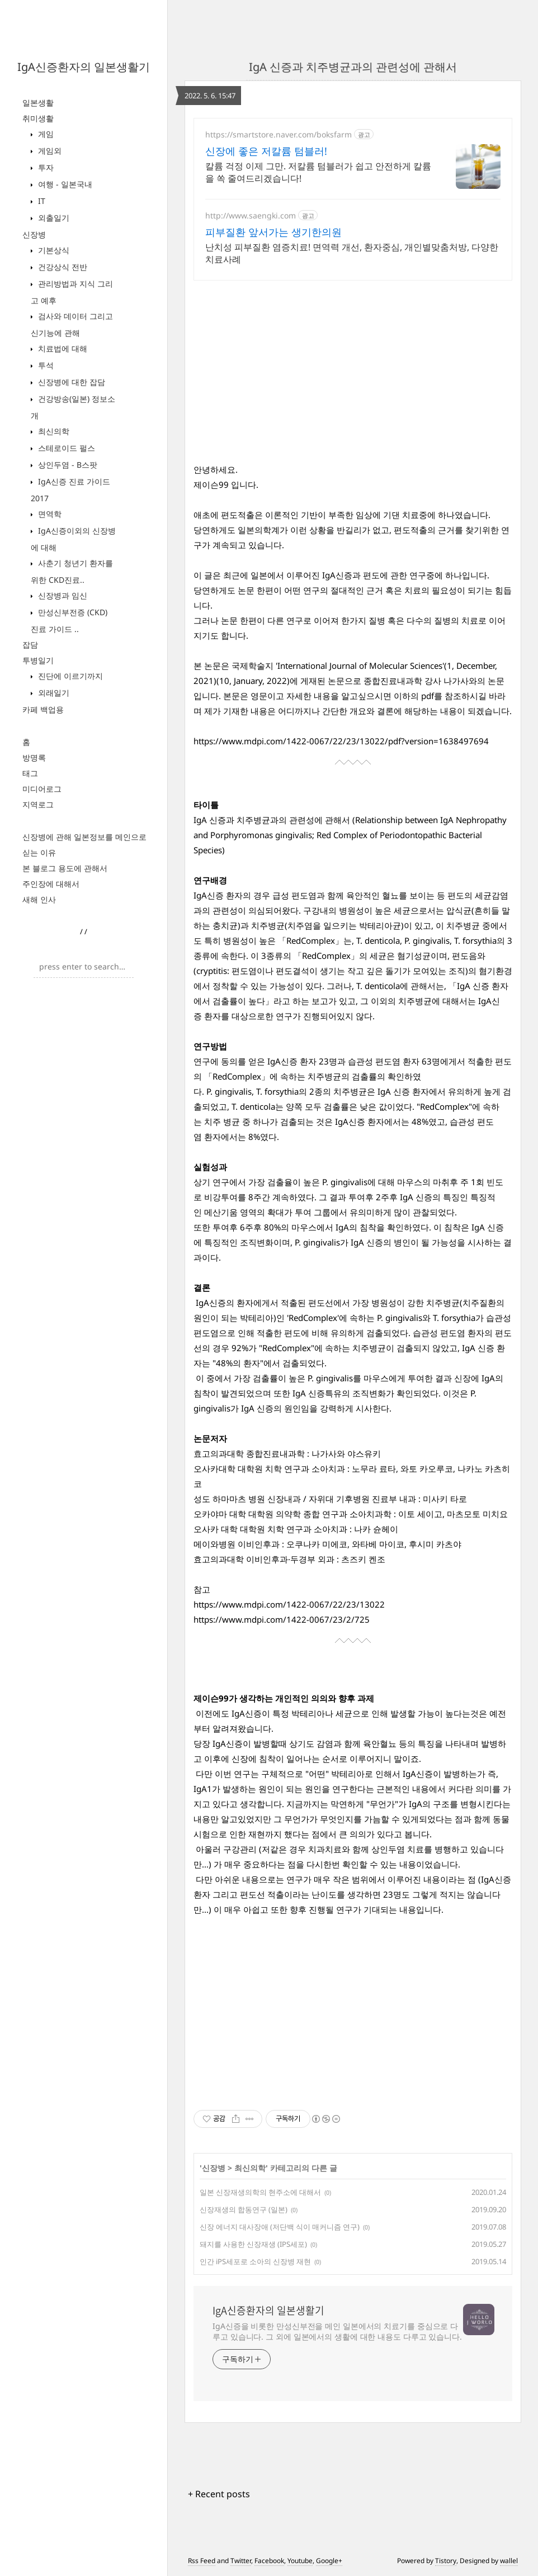  What do you see at coordinates (337, 2331) in the screenshot?
I see `IgA신증을 비롯한 만성신부전을 메인 일본에서의 치료기를 중심으로 다루고 있습니다. 그 외에 일본에서의 생활에 대한 내용도 다루고 있습니다.` at bounding box center [337, 2331].